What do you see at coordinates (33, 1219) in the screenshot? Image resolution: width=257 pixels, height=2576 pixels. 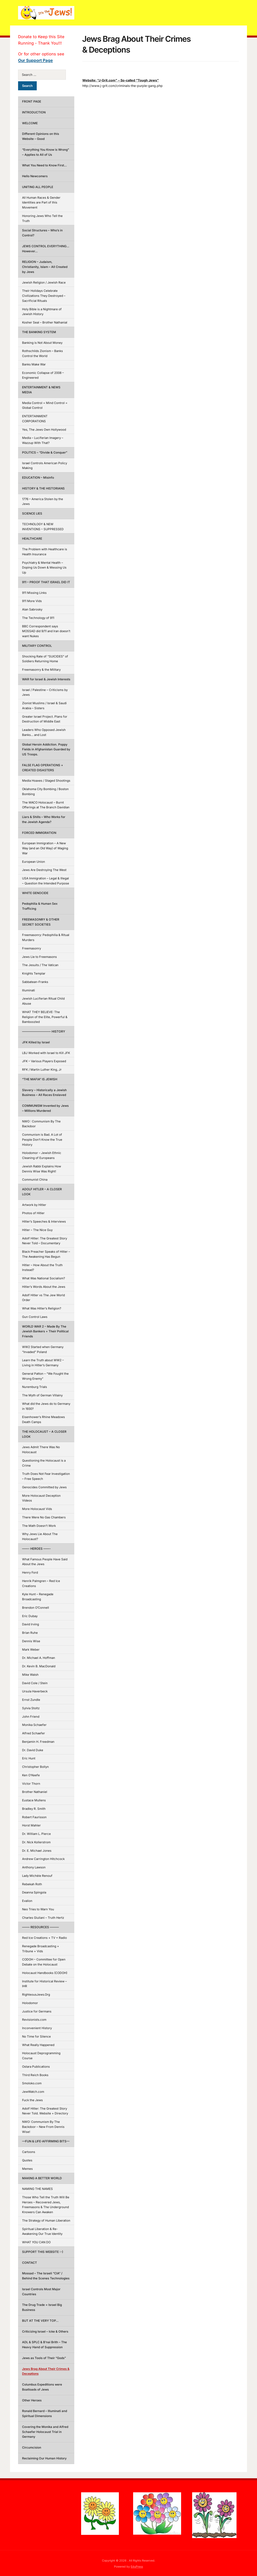 I see `Photos of Hitler` at bounding box center [33, 1219].